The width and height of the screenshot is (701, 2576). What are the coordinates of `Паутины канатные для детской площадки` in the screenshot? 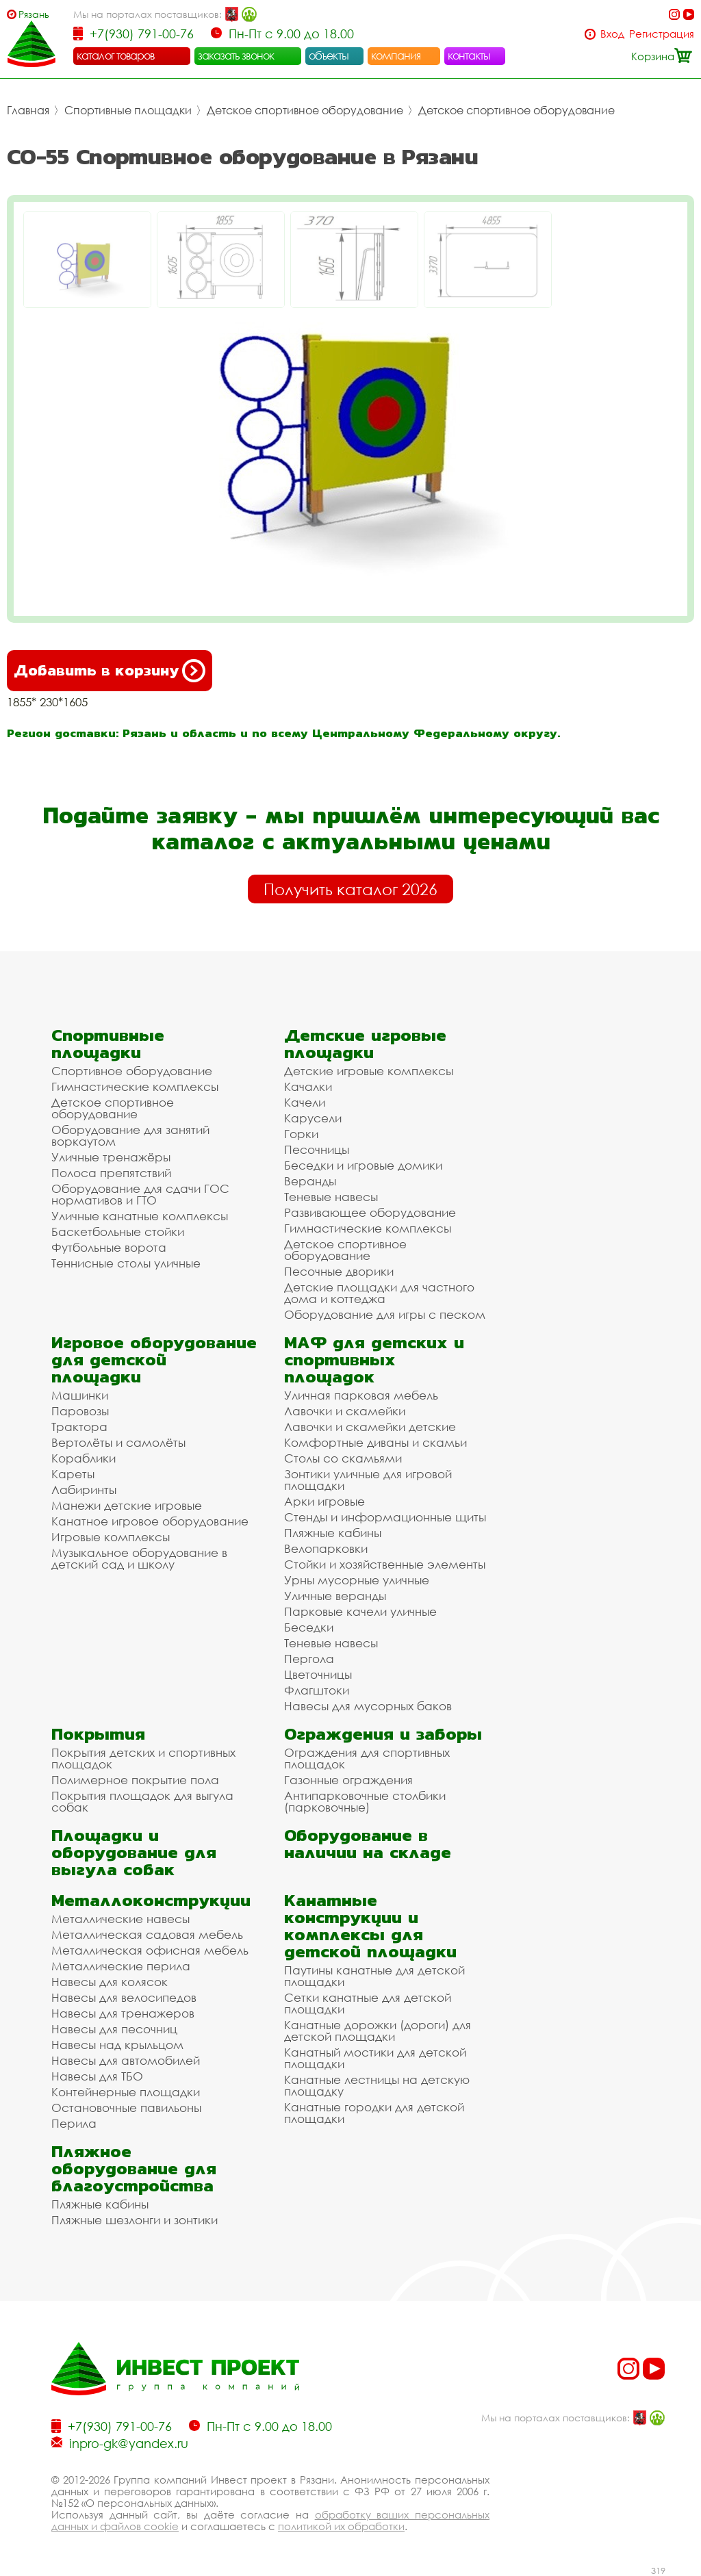 It's located at (374, 1975).